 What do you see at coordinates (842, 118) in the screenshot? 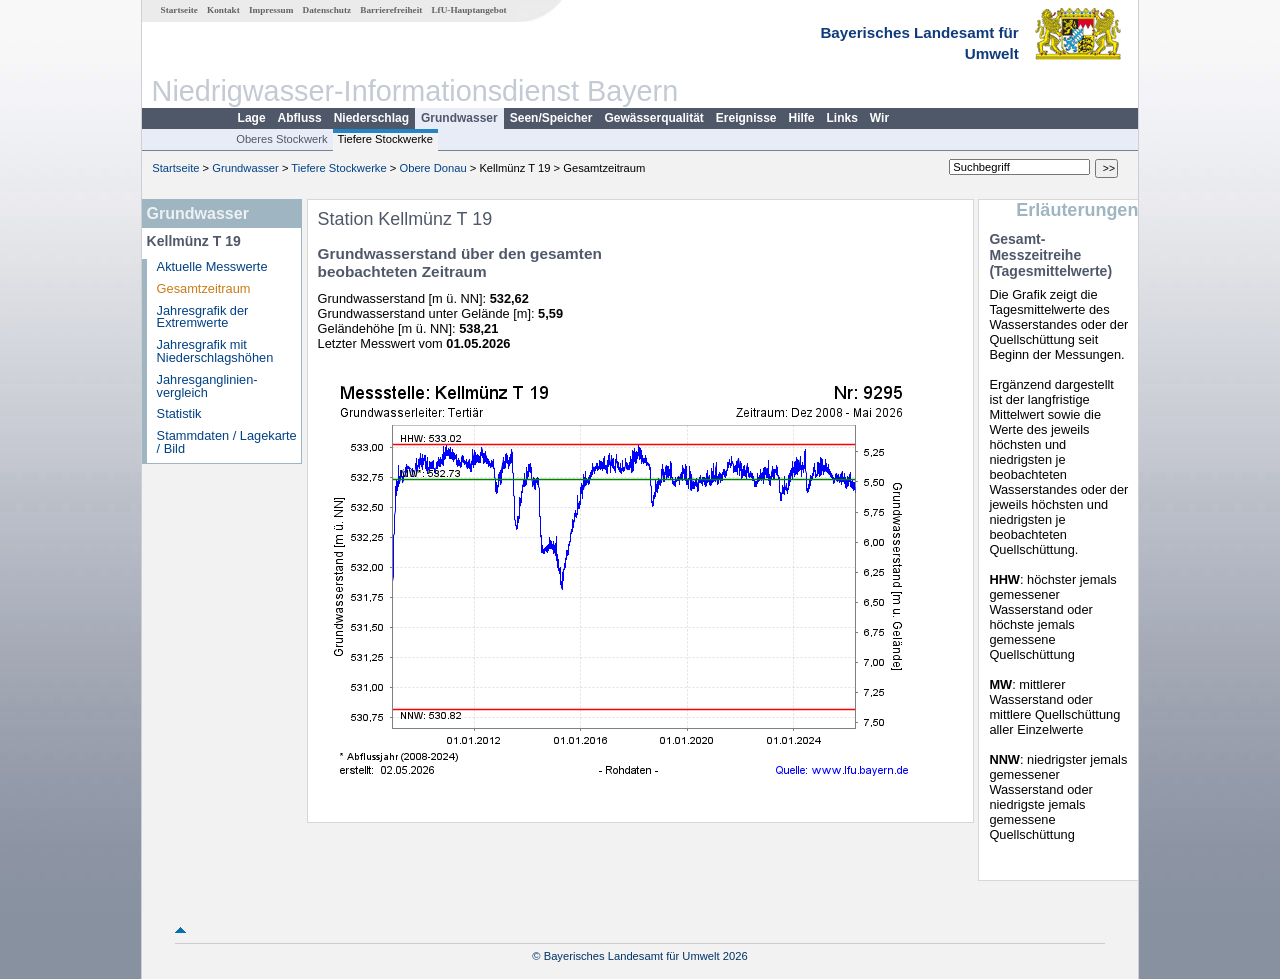
I see `Links` at bounding box center [842, 118].